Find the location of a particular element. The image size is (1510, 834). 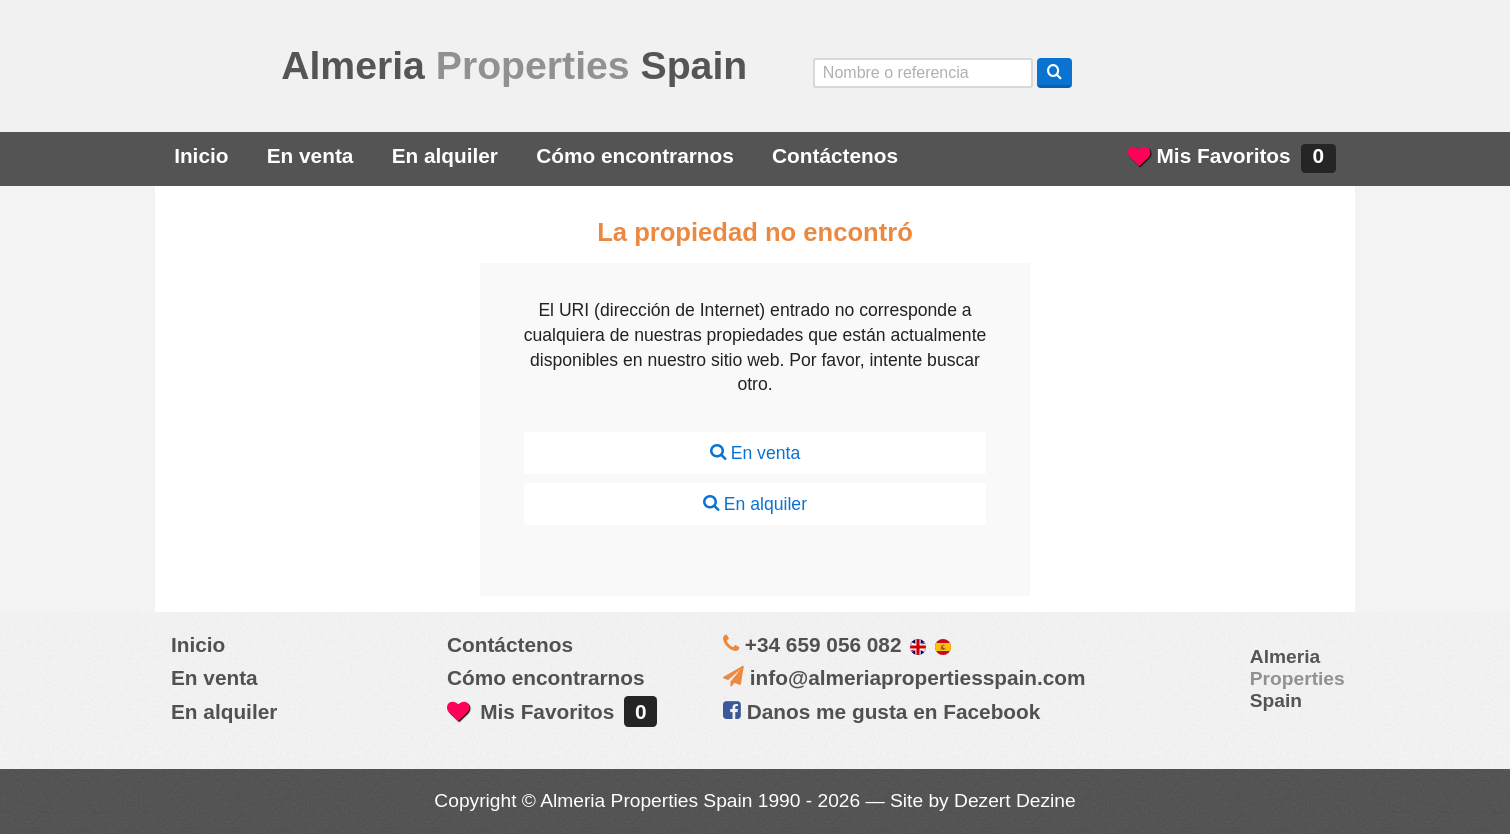

Danos me gusta en Facebook is located at coordinates (881, 711).